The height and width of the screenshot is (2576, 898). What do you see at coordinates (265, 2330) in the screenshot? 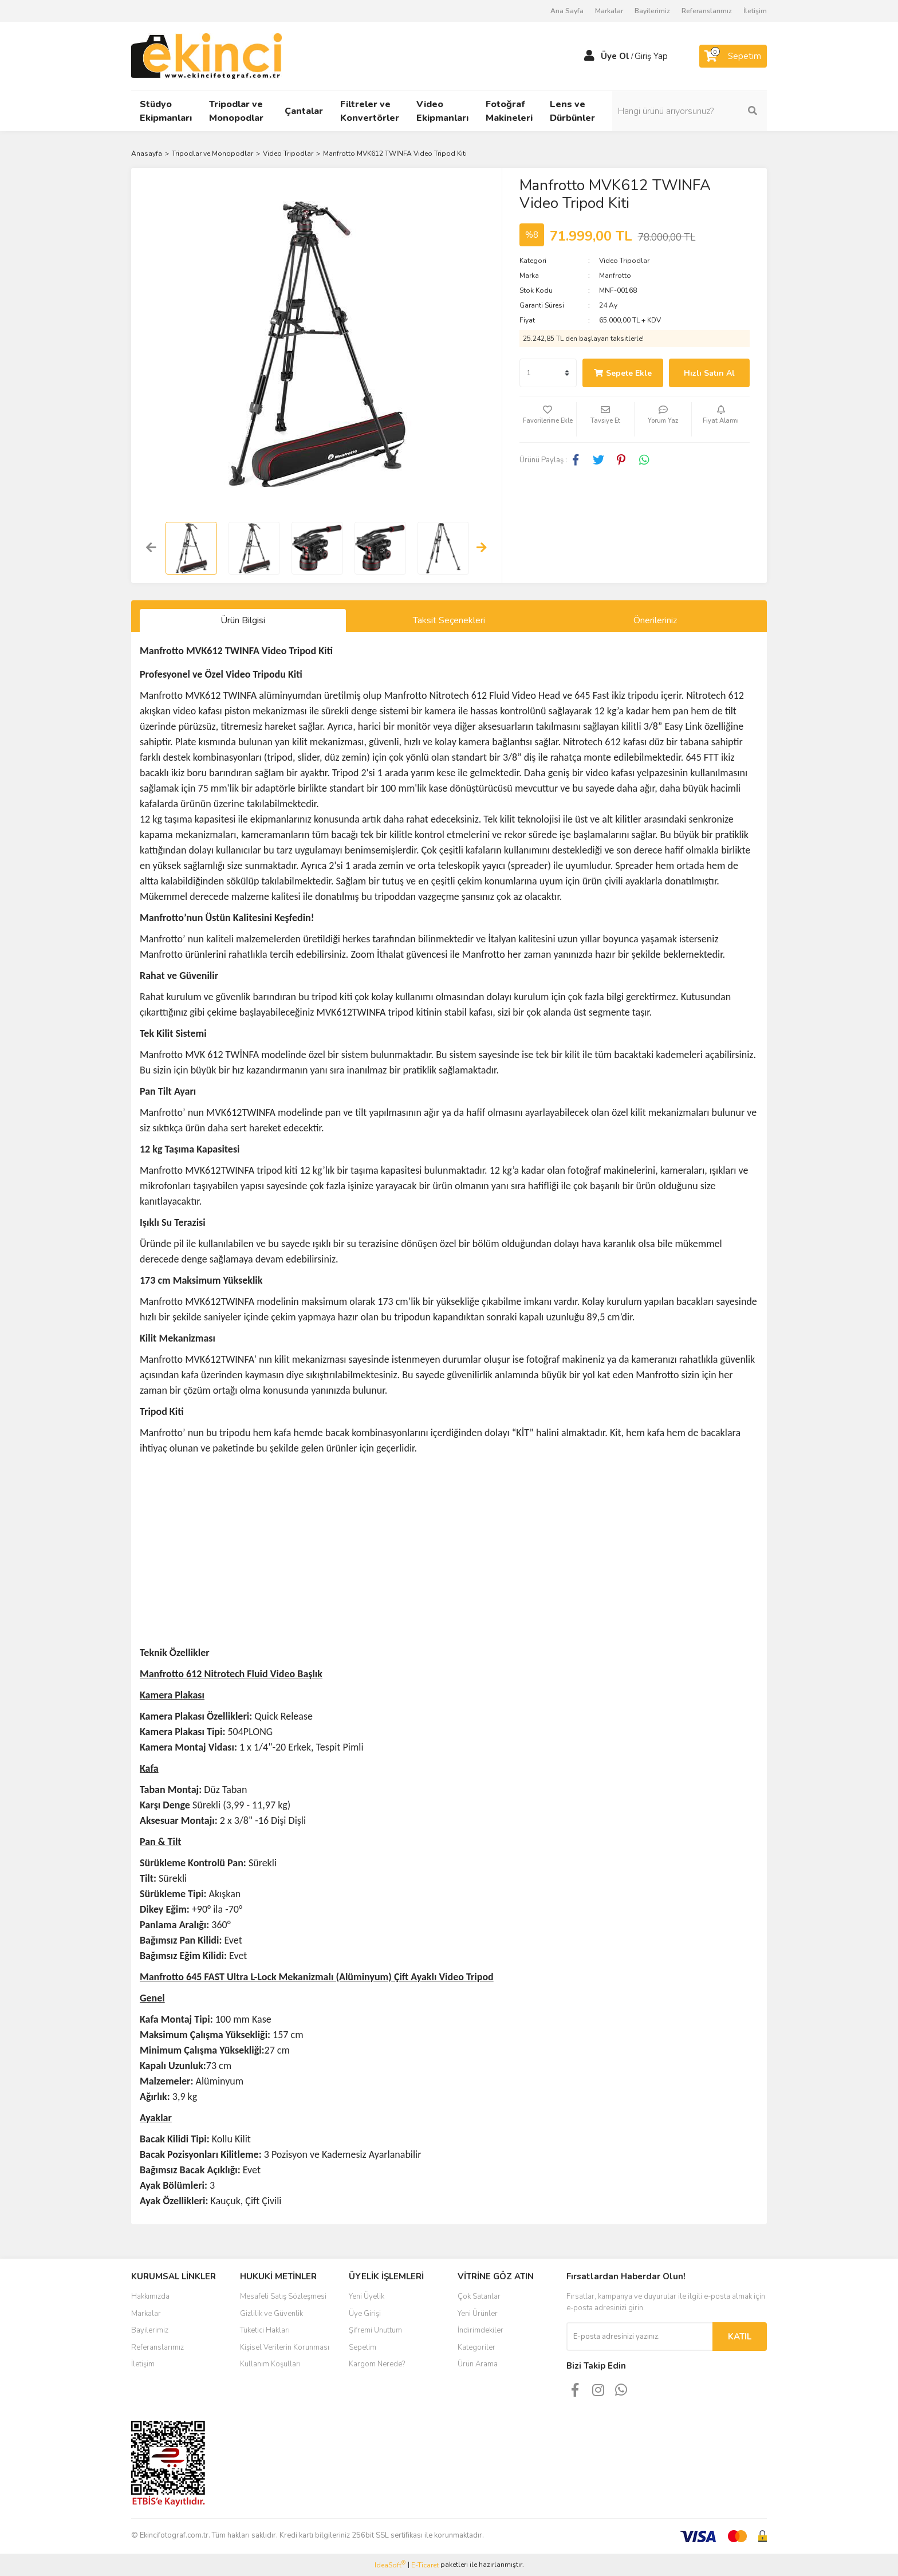
I see `Tüketici Hakları` at bounding box center [265, 2330].